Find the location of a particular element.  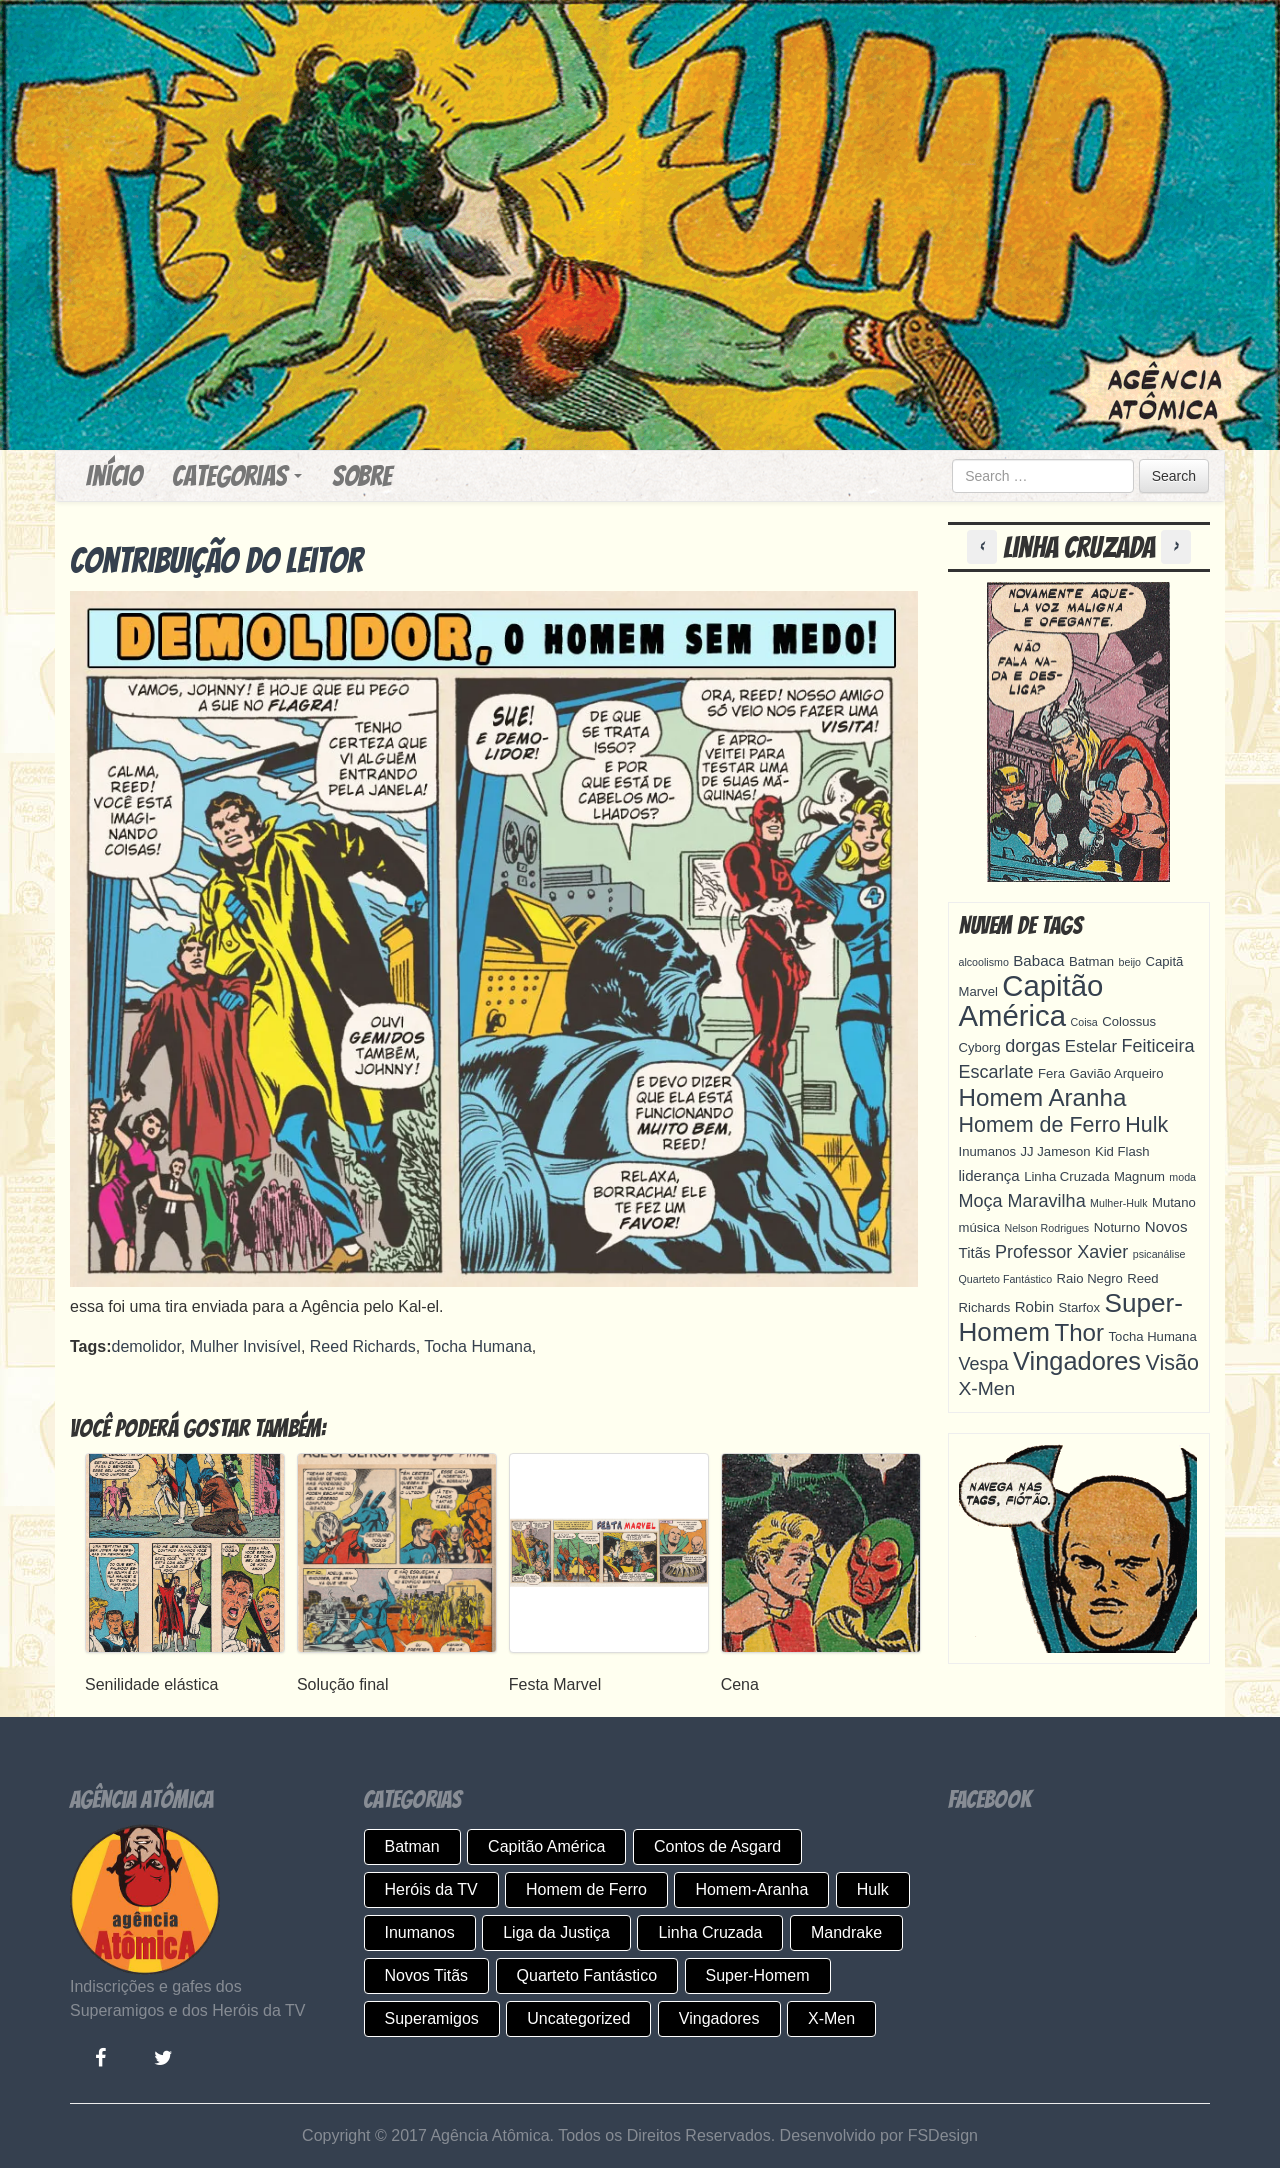

Quarteto Fantástico [Quarteto Fantástico (3 itens)] is located at coordinates (1006, 1279).